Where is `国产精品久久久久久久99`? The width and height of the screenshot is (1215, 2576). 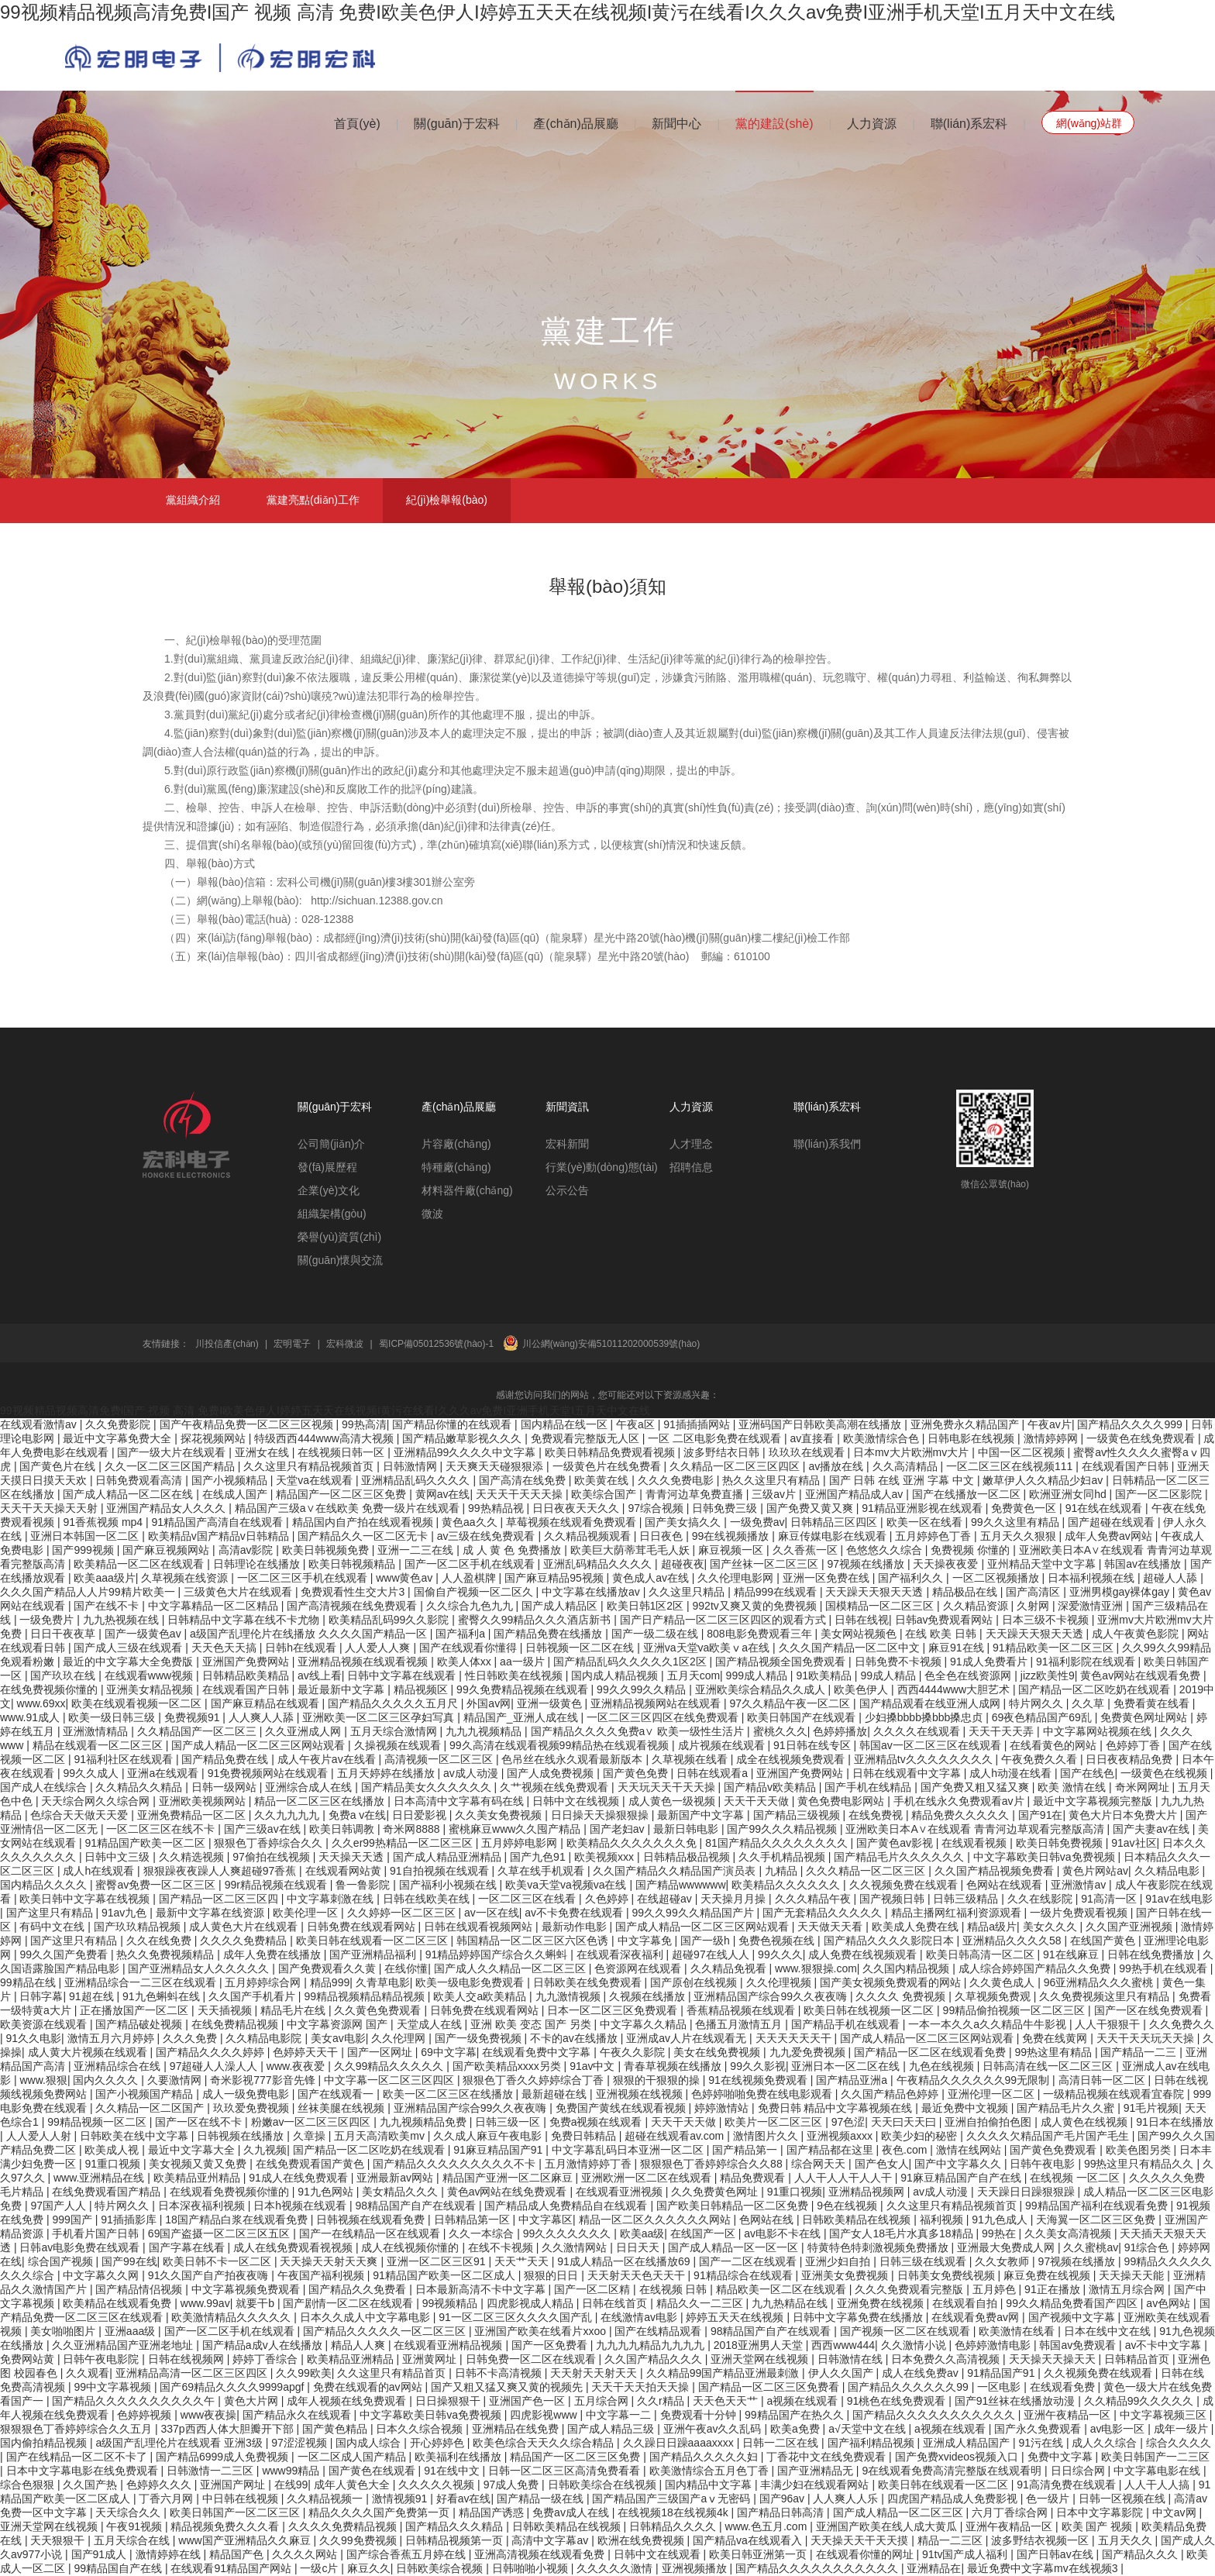
国产精品久久久久久久99 is located at coordinates (909, 2387).